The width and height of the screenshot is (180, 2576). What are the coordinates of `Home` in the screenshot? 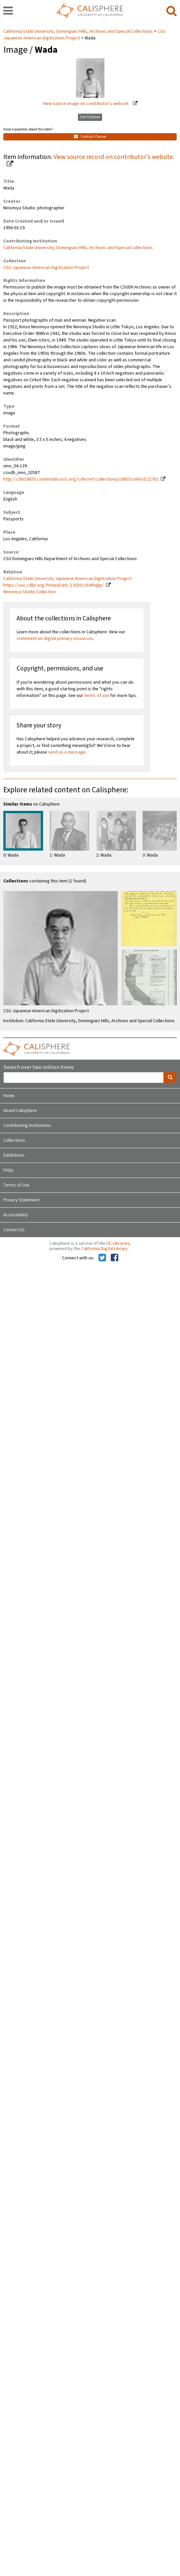 It's located at (9, 1095).